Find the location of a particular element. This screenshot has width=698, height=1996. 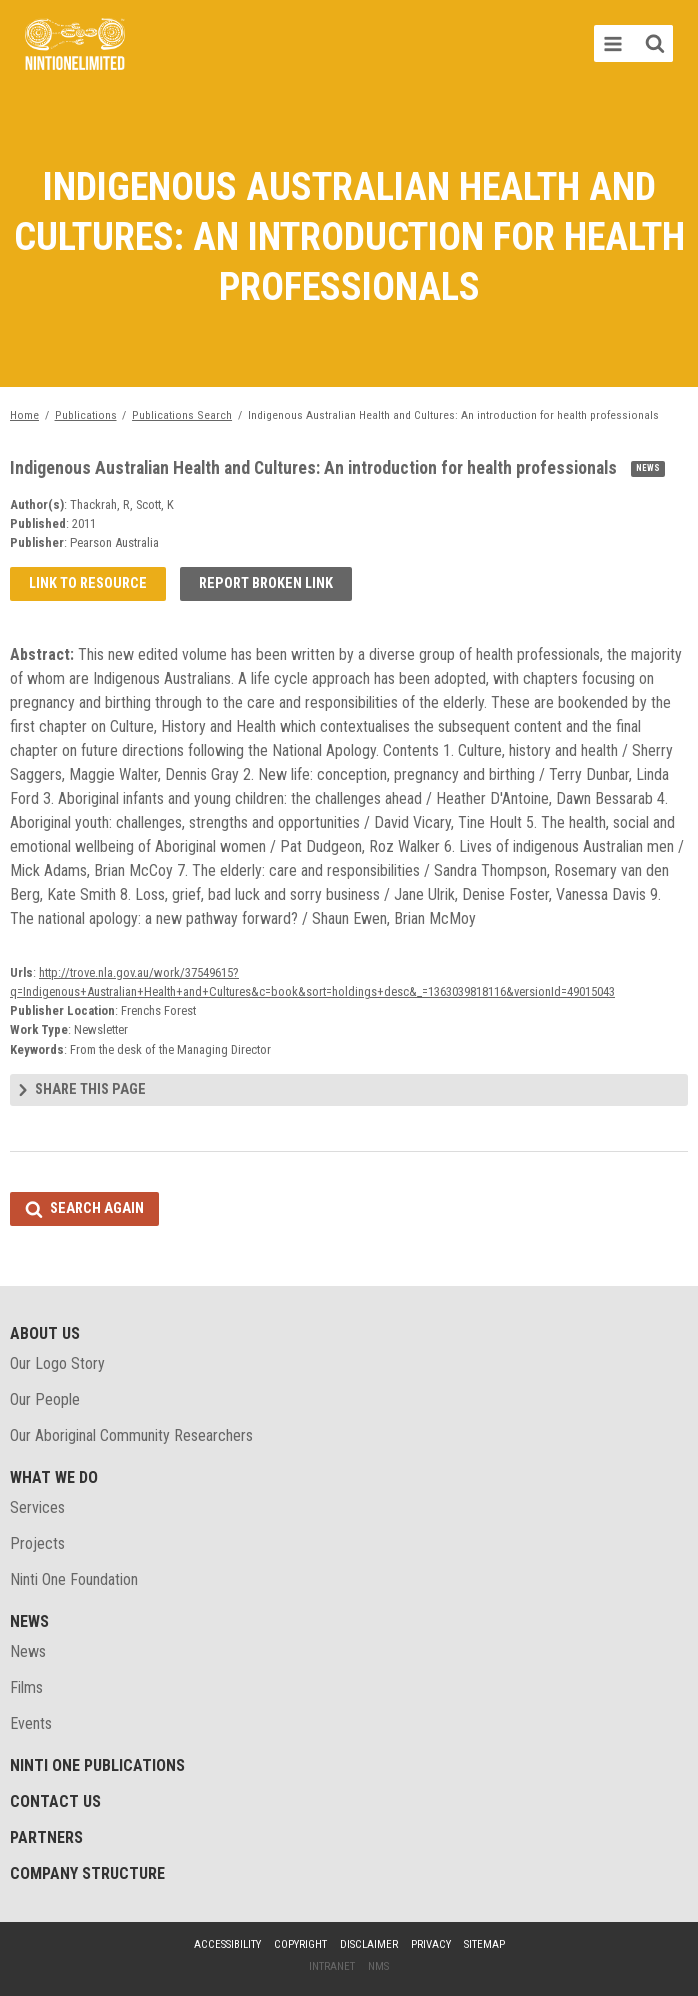

What We Do is located at coordinates (54, 1477).